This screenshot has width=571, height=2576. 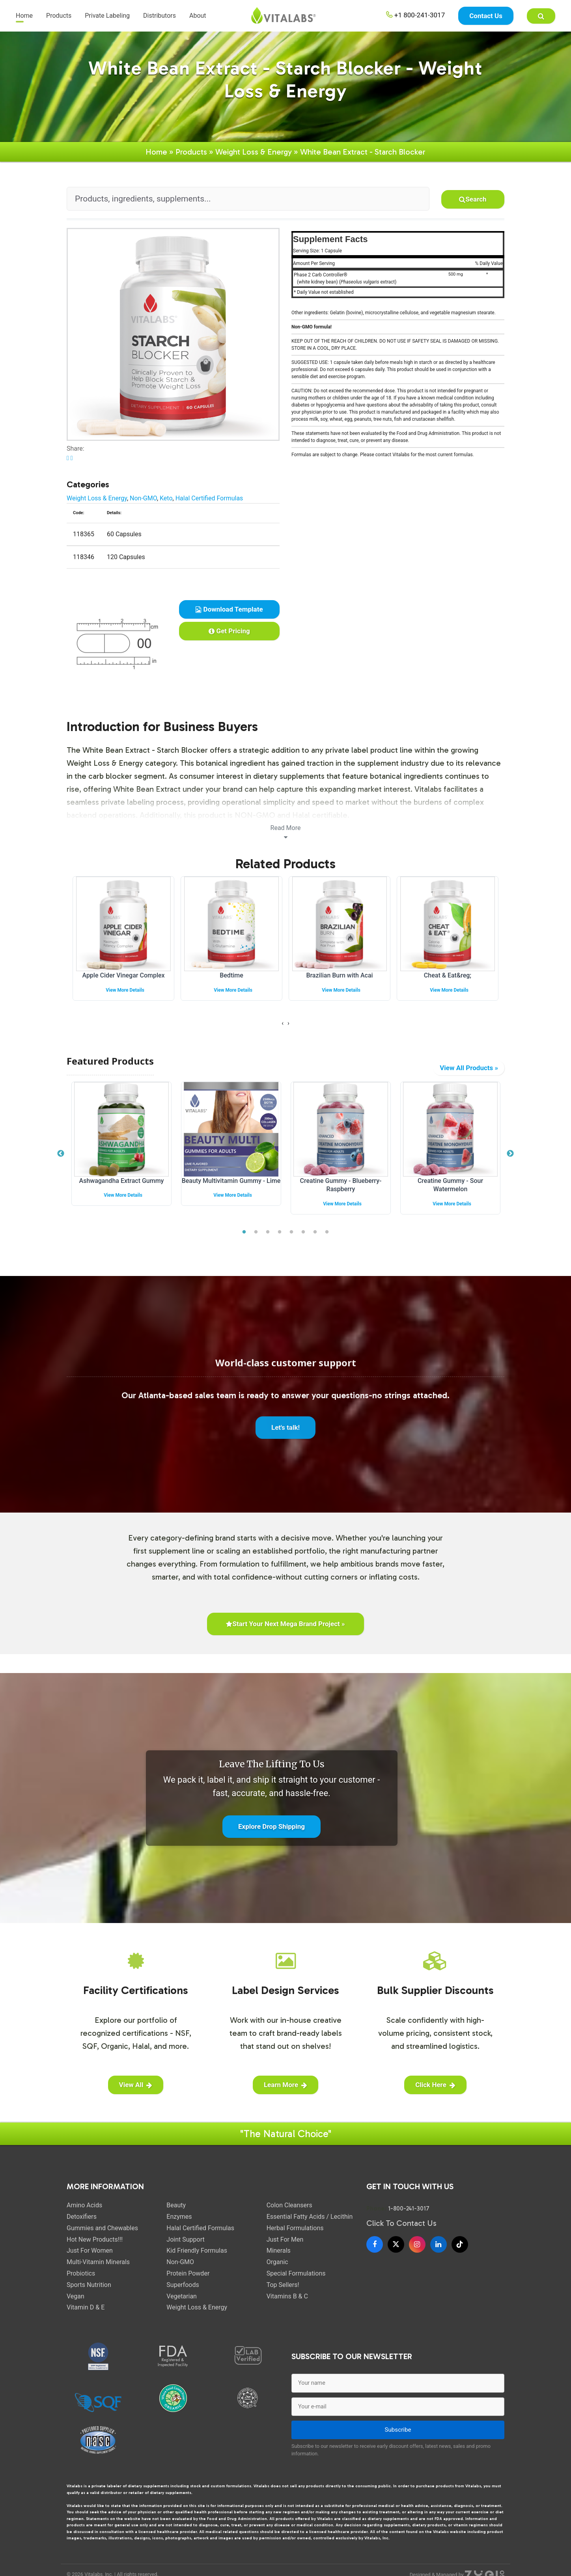 I want to click on +1 800-241-3017, so click(x=415, y=15).